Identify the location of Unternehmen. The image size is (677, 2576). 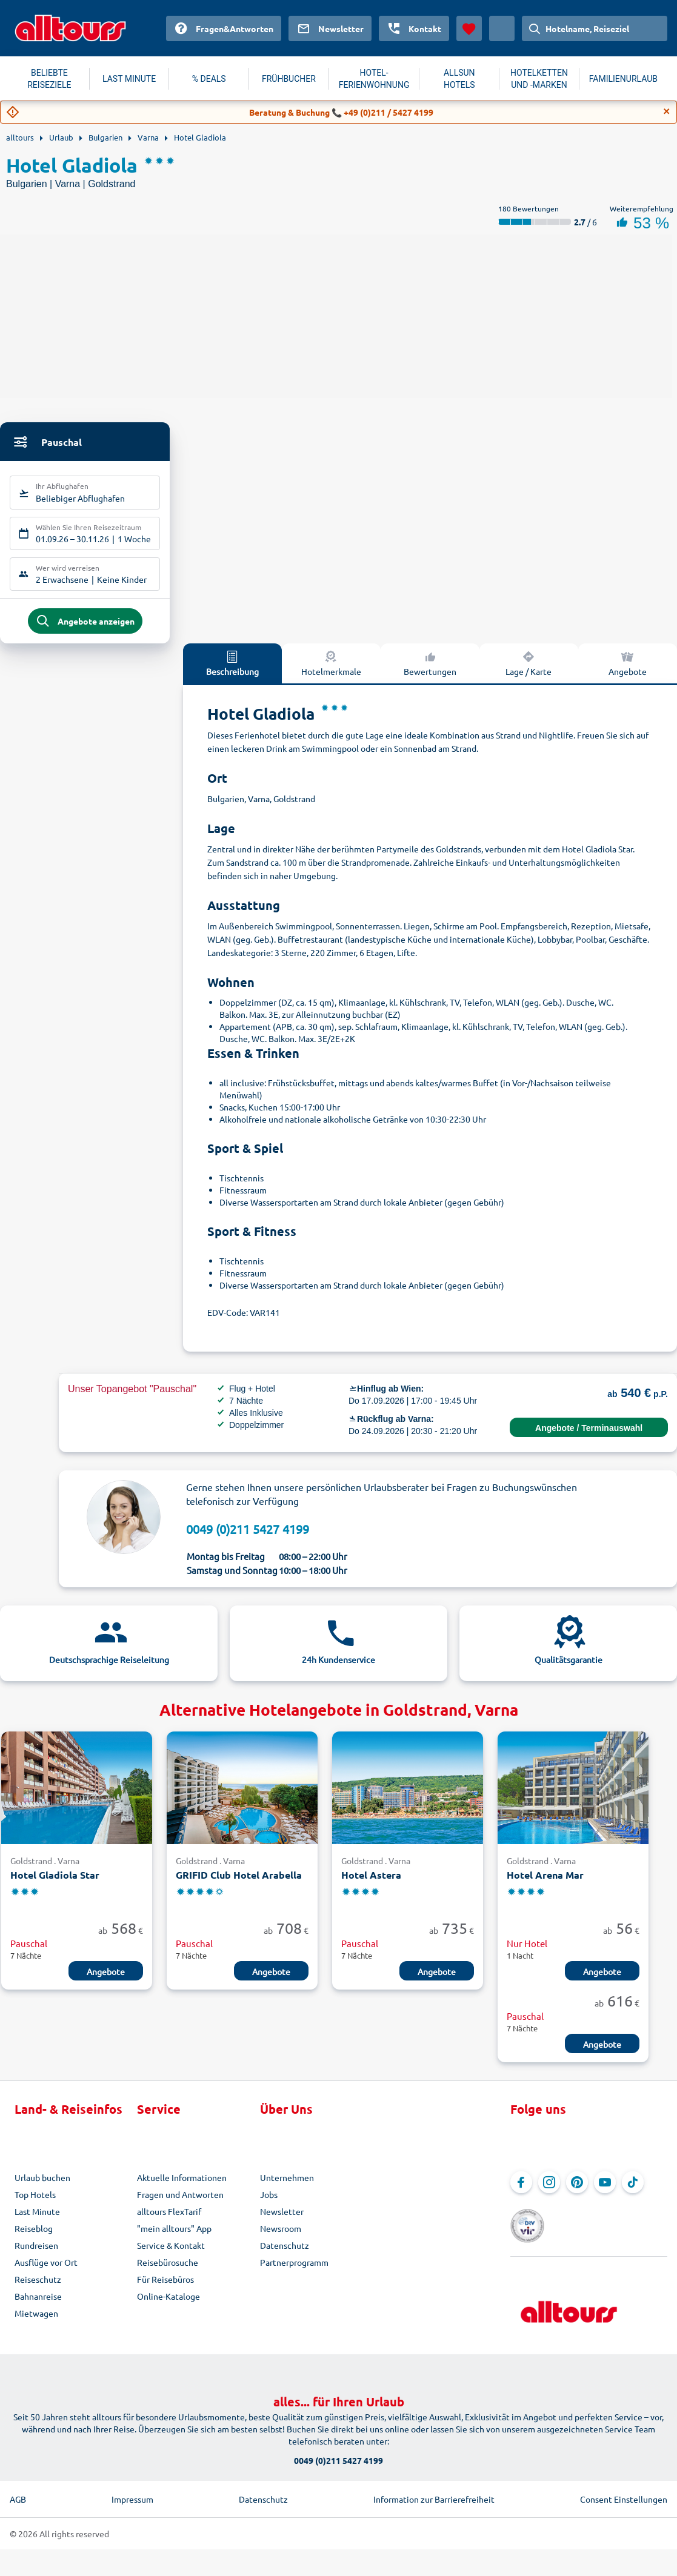
(287, 2186).